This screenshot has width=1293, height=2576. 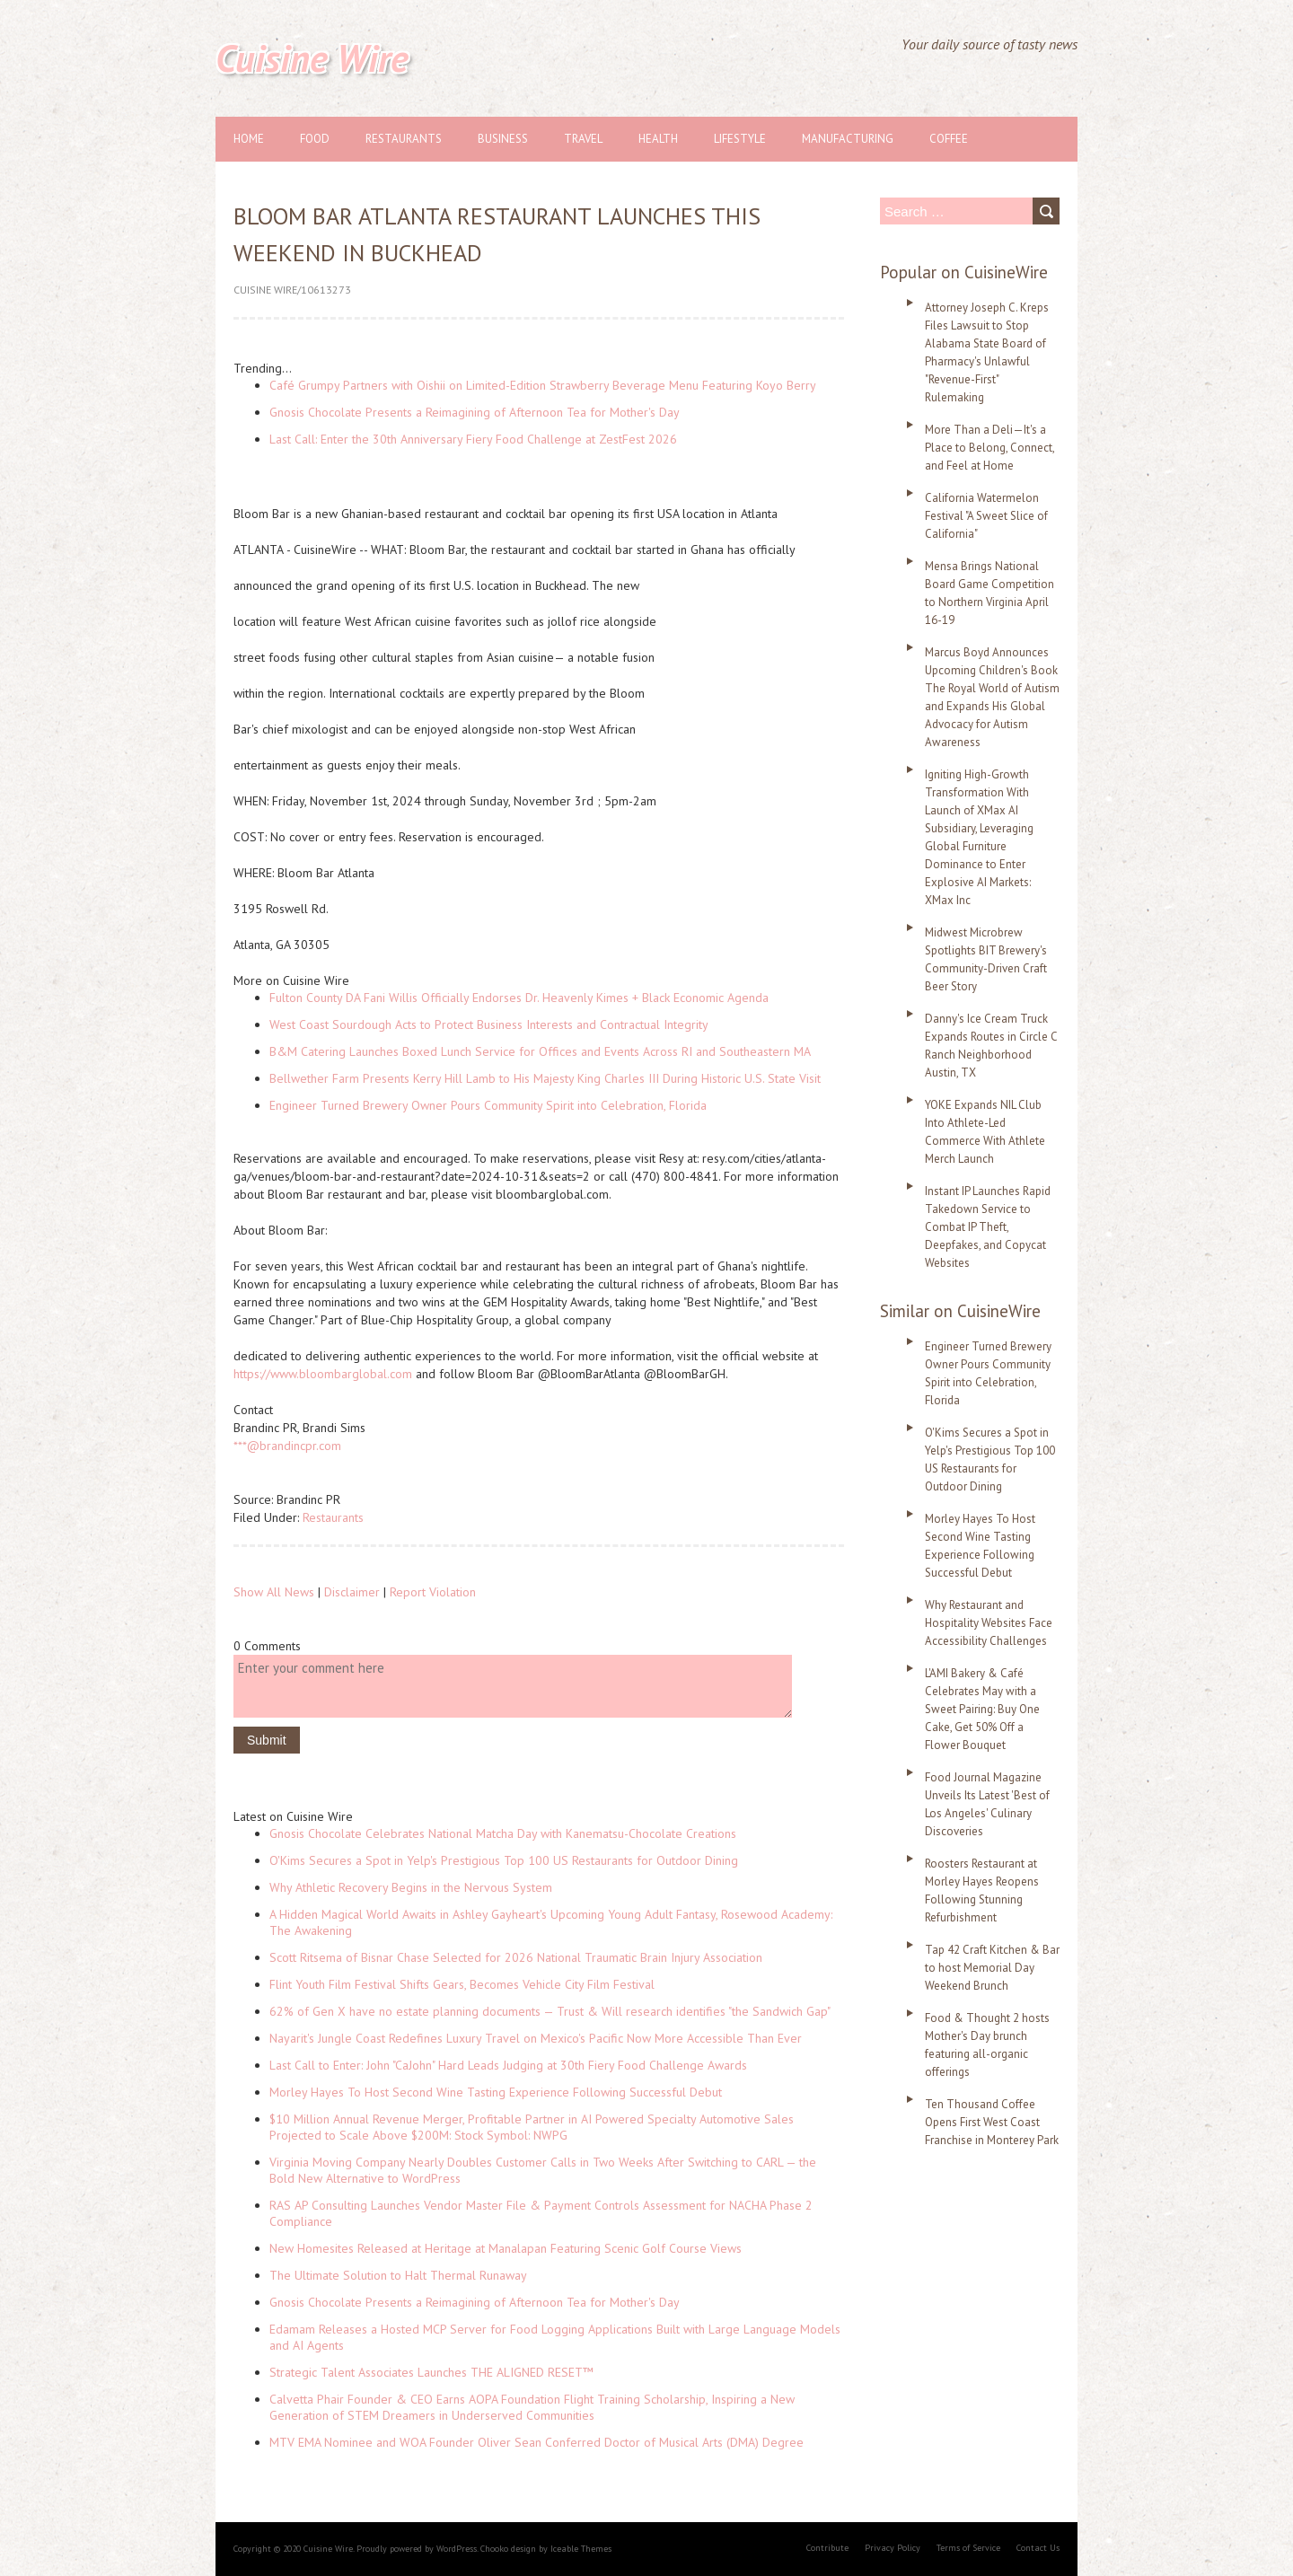 What do you see at coordinates (410, 1887) in the screenshot?
I see `Why Athletic Recovery Begins in the Nervous System` at bounding box center [410, 1887].